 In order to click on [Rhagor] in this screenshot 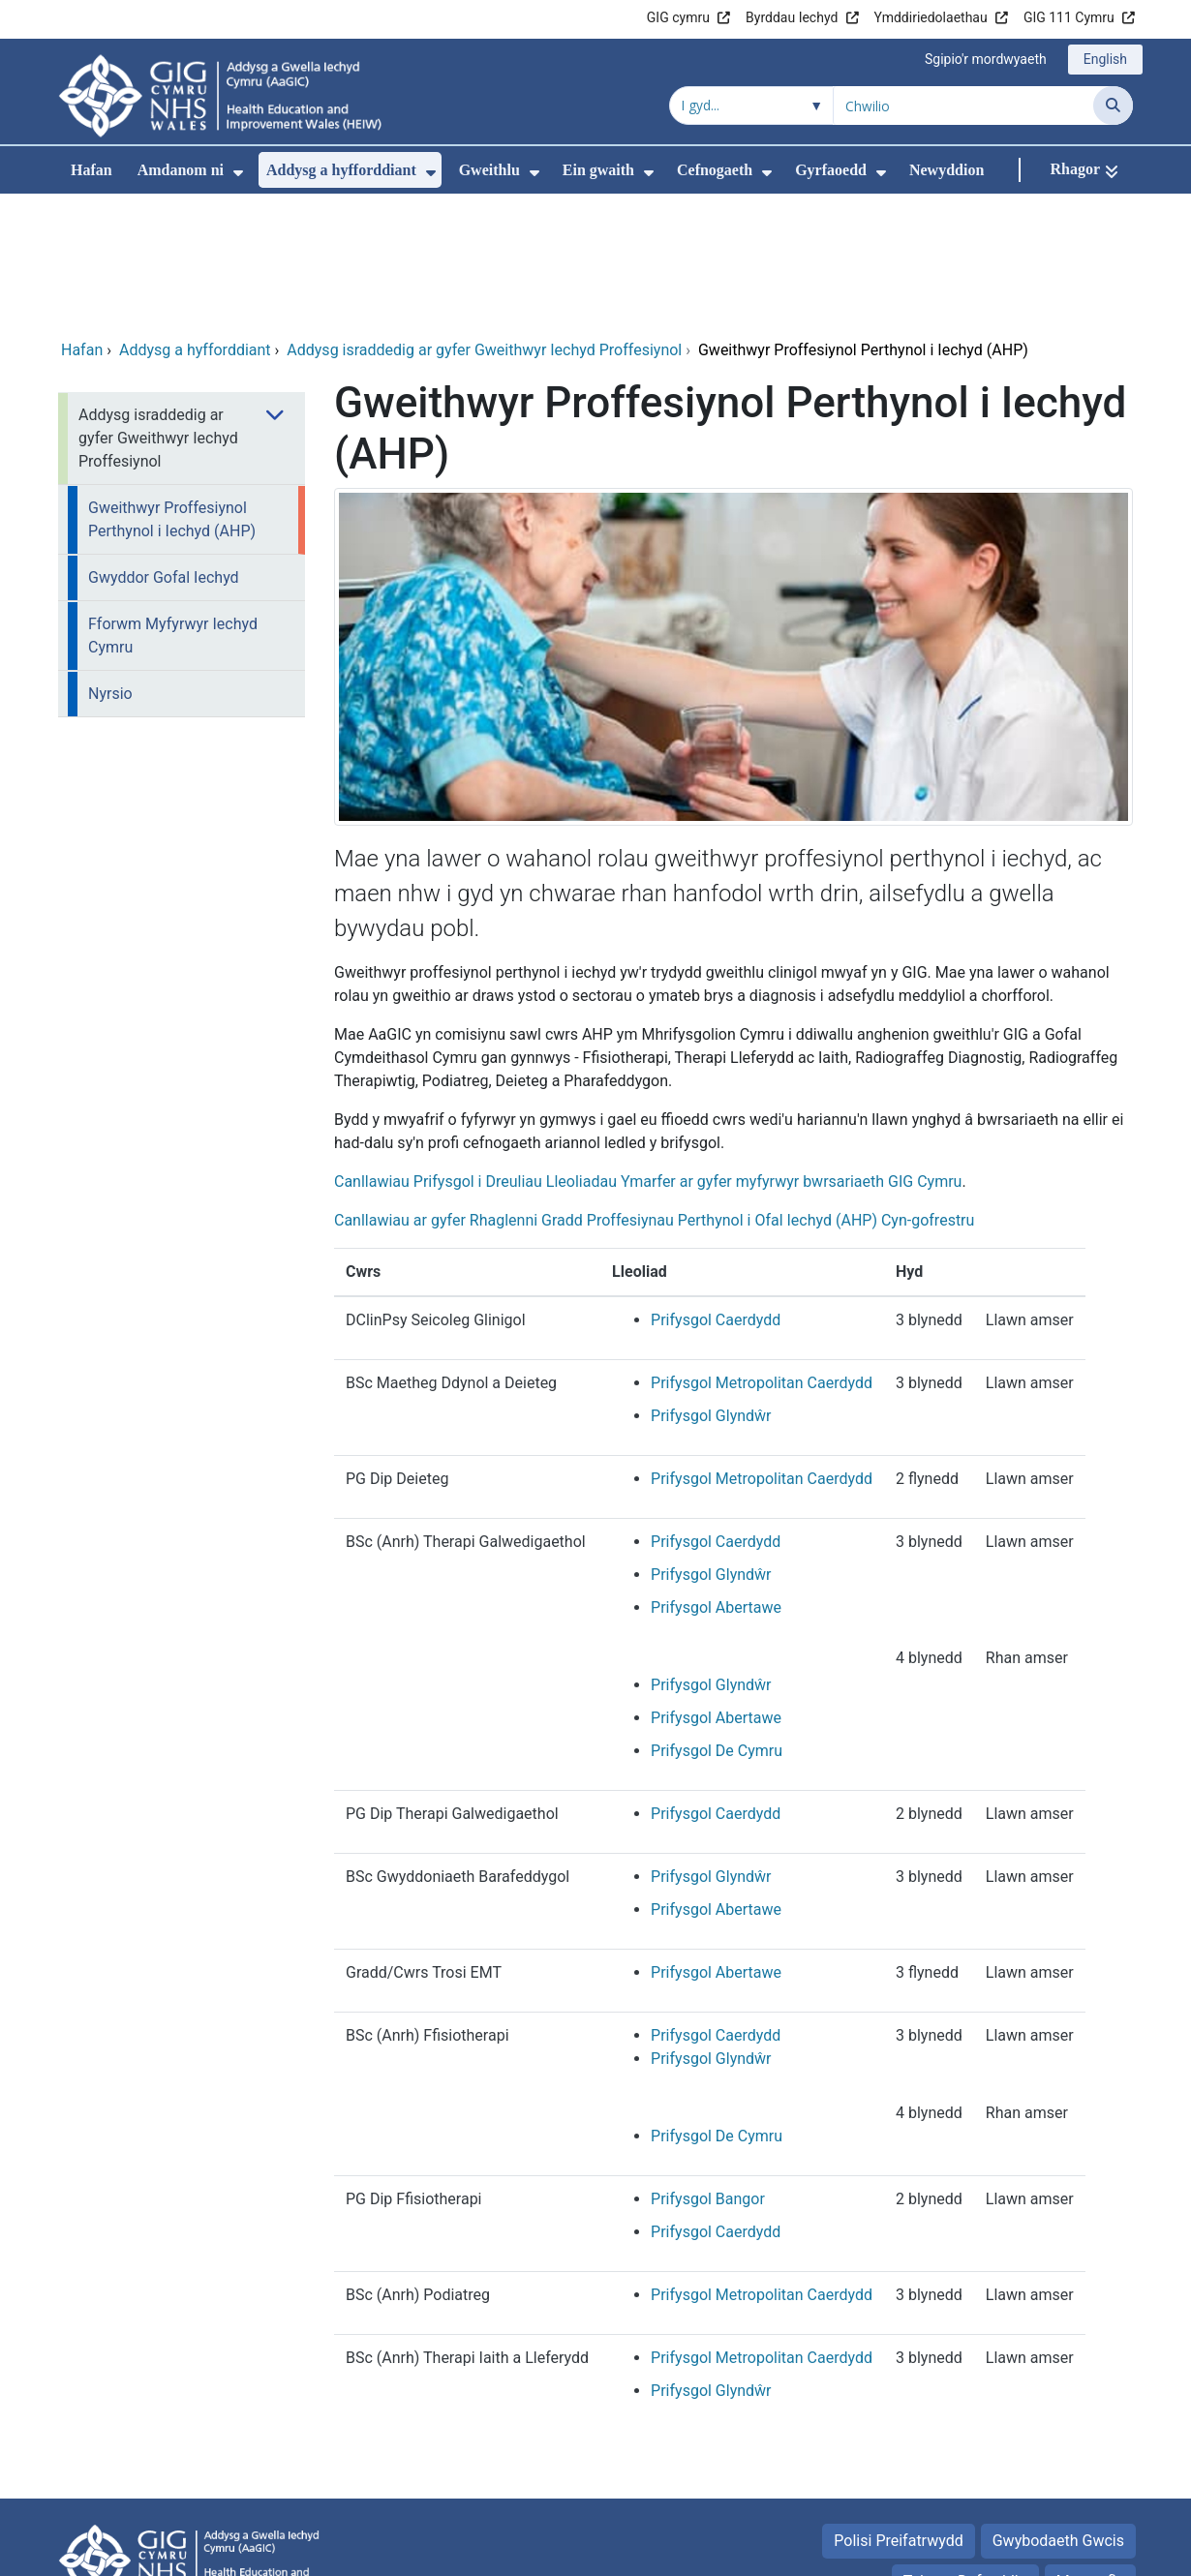, I will do `click(1084, 170)`.